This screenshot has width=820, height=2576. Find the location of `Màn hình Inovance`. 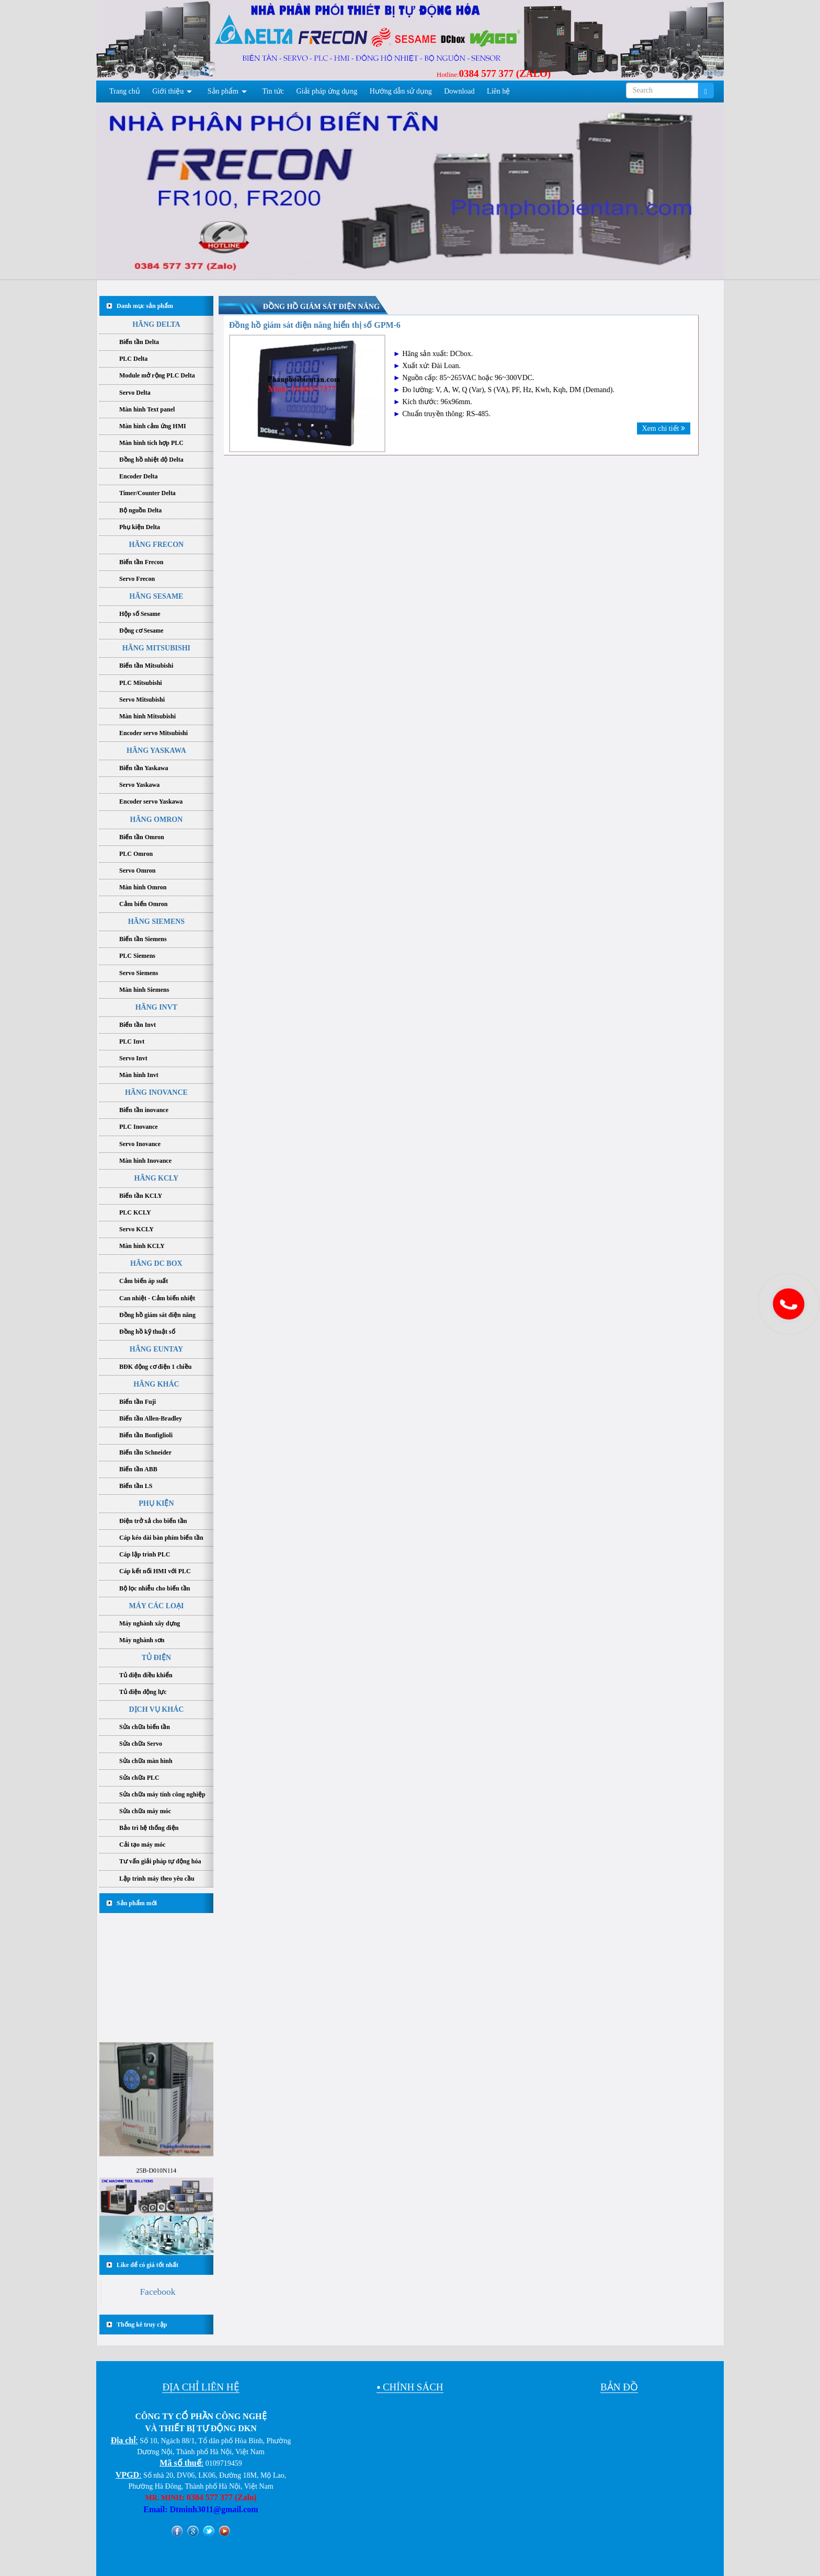

Màn hình Inovance is located at coordinates (145, 1160).